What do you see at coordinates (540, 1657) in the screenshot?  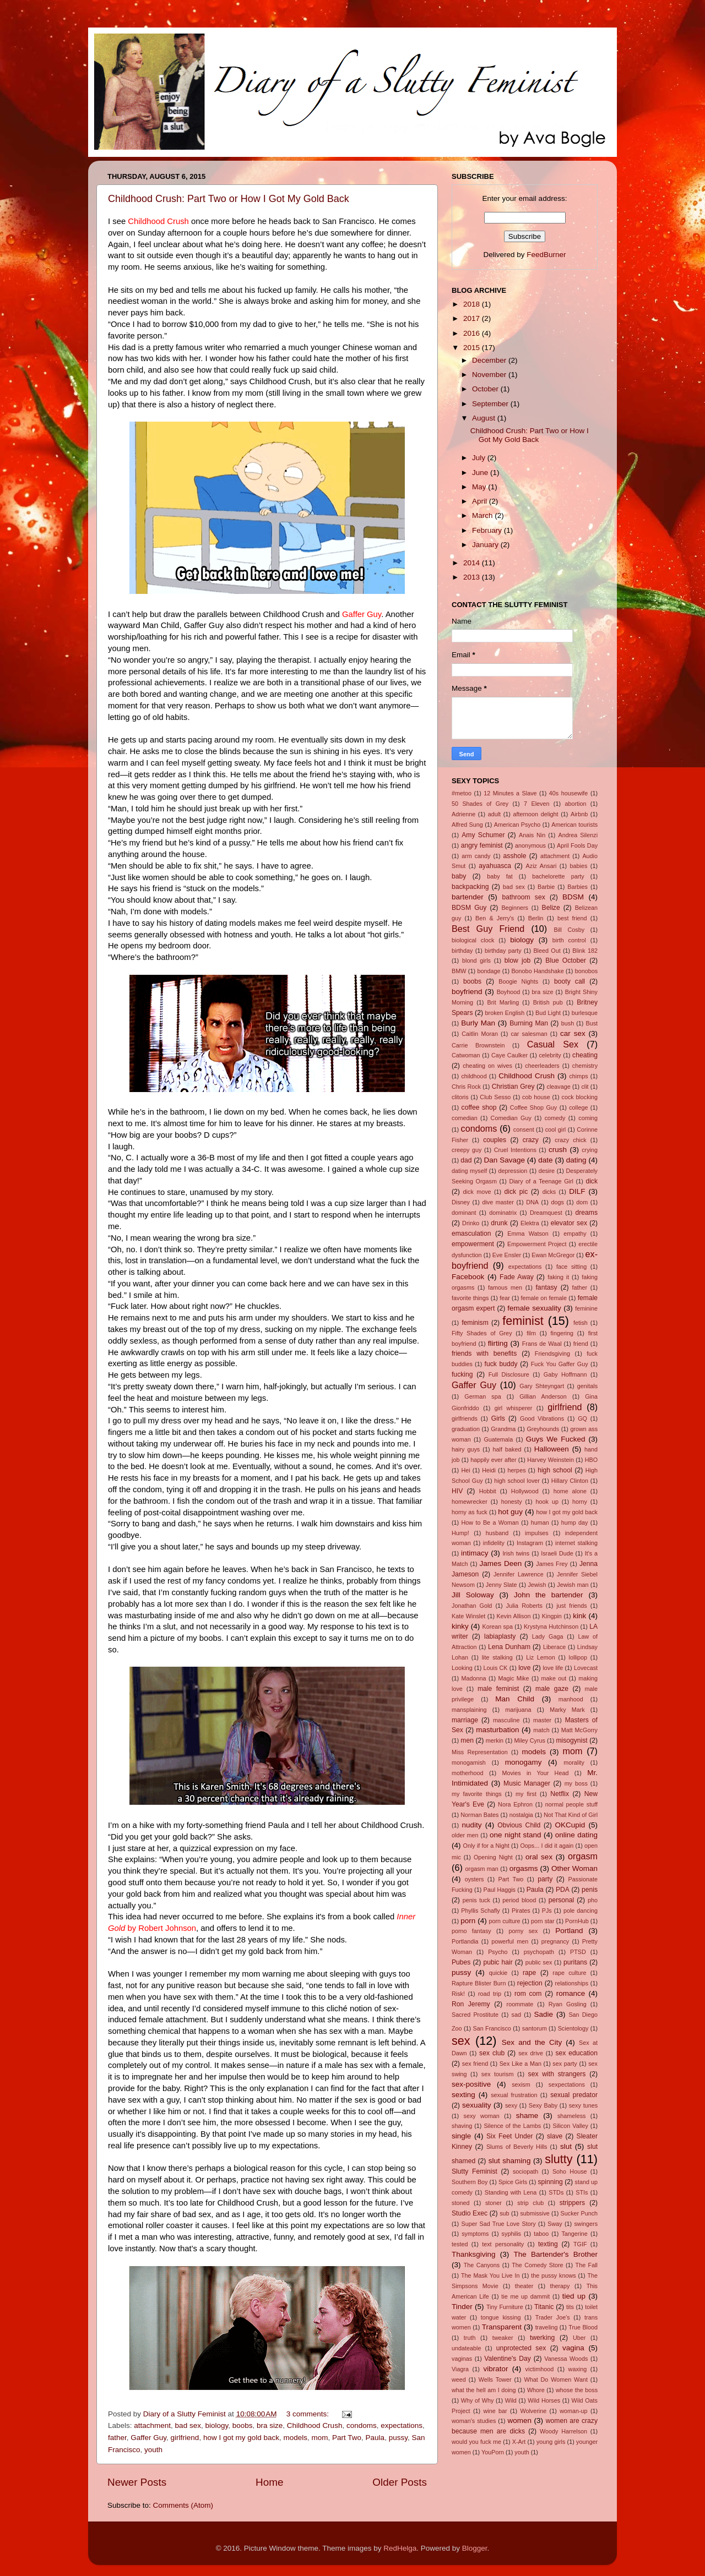 I see `Liz Lemon` at bounding box center [540, 1657].